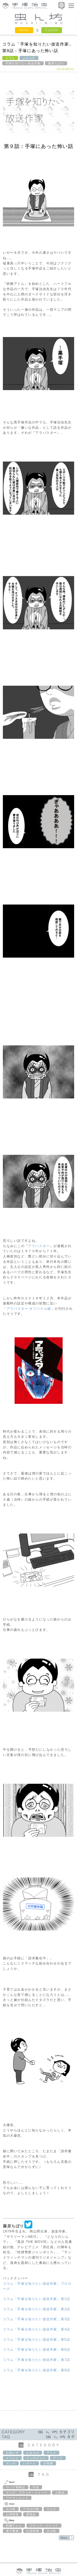 Image resolution: width=77 pixels, height=2576 pixels. Describe the element at coordinates (29, 2463) in the screenshot. I see `レポート` at that location.